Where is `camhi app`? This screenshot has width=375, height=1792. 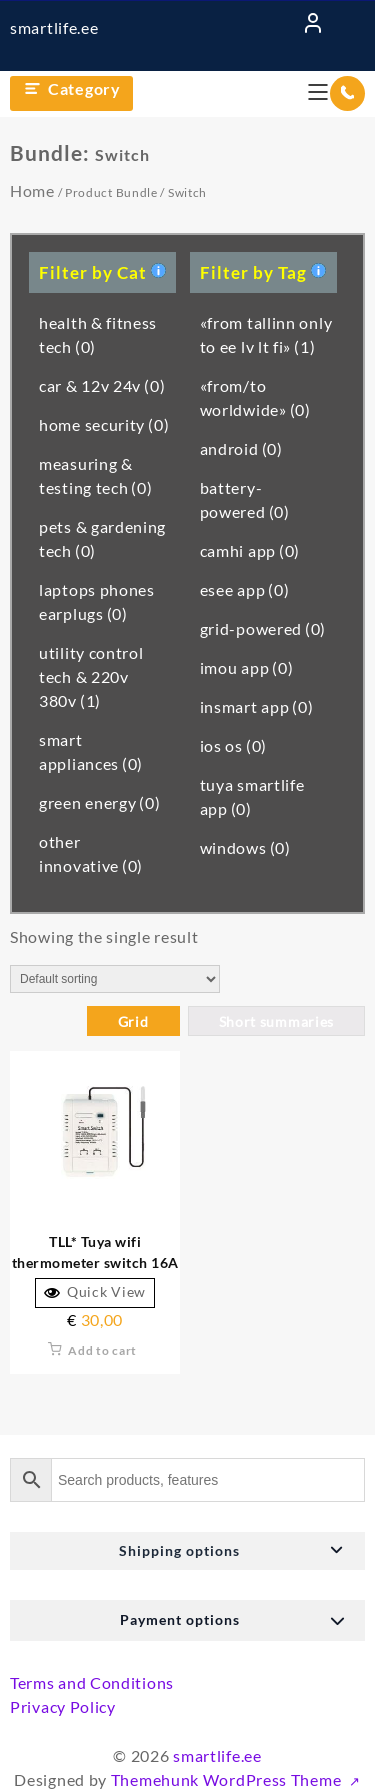
camhi app is located at coordinates (250, 550).